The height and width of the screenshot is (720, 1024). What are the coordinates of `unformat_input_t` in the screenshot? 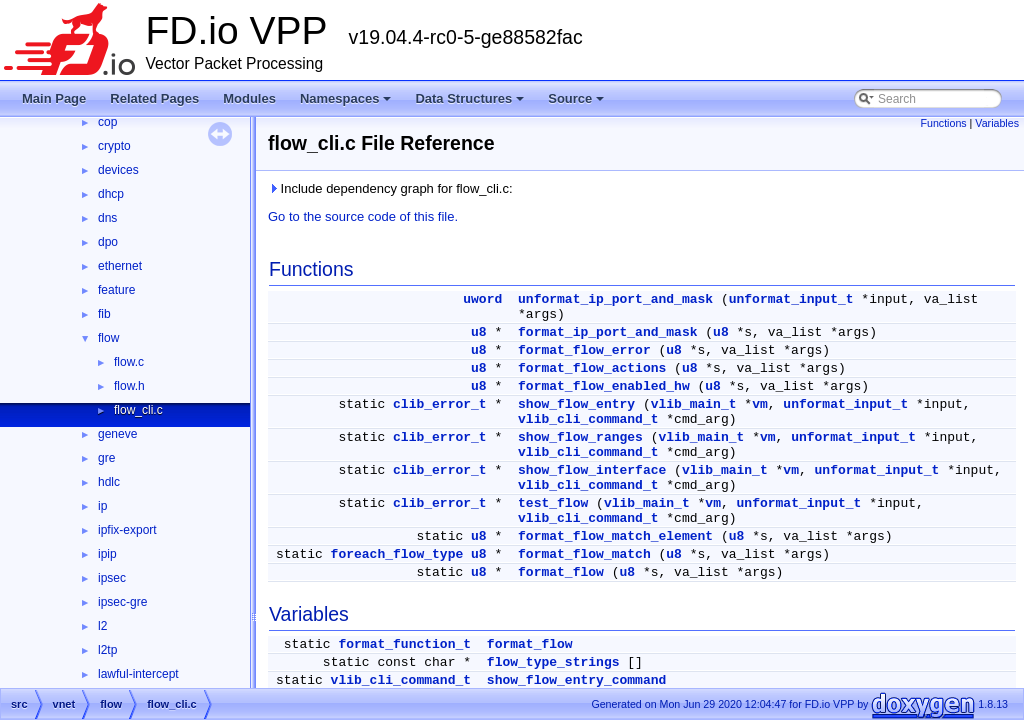 It's located at (791, 299).